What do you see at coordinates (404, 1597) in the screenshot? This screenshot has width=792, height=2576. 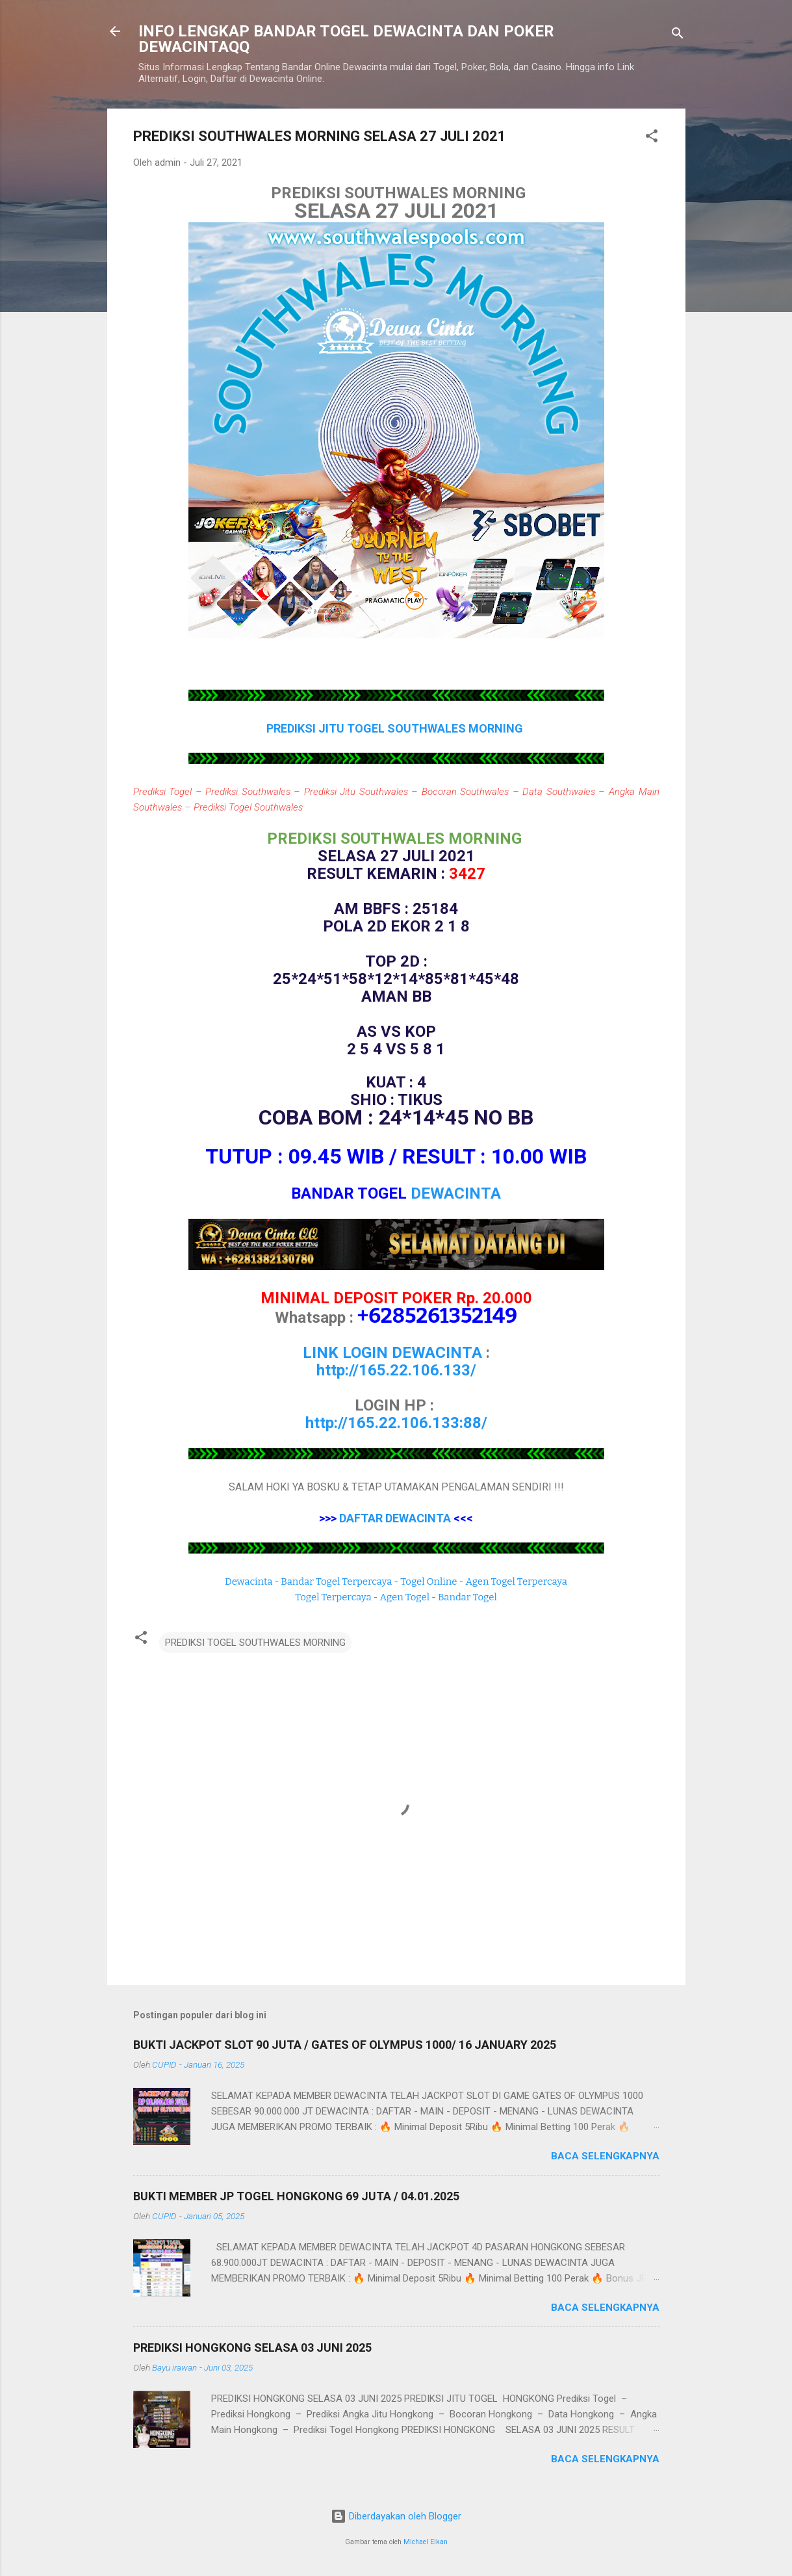 I see `Agen Togel` at bounding box center [404, 1597].